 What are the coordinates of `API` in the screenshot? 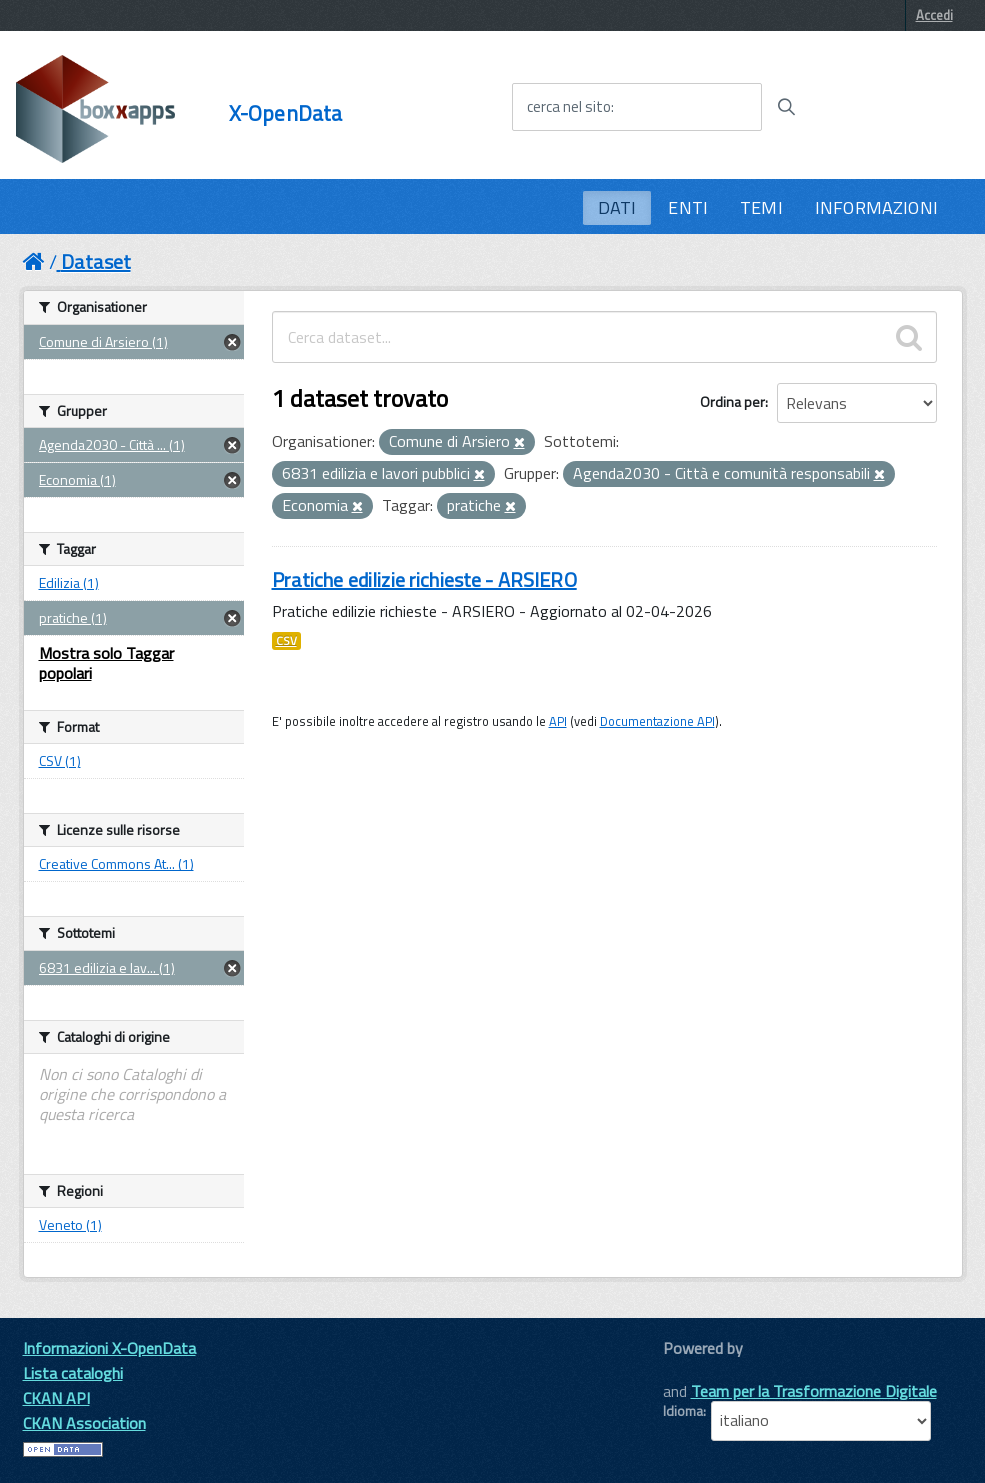 It's located at (558, 721).